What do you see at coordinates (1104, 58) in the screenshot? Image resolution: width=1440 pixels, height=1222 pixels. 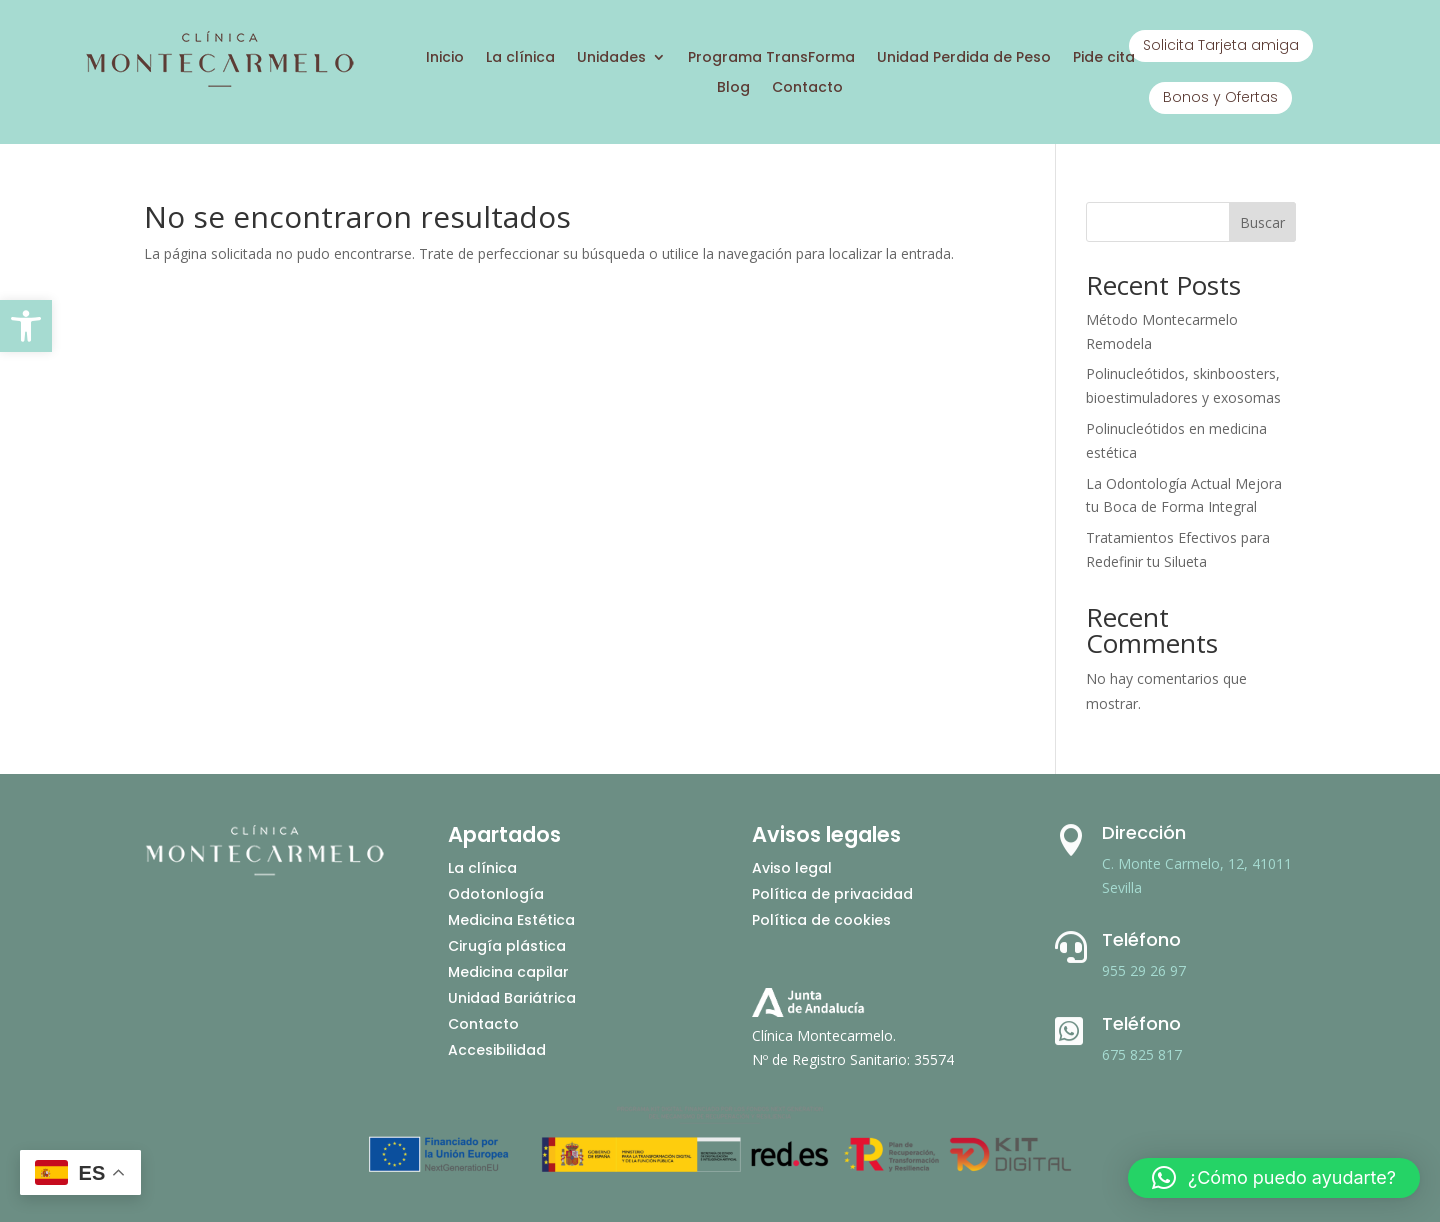 I see `Pide cita` at bounding box center [1104, 58].